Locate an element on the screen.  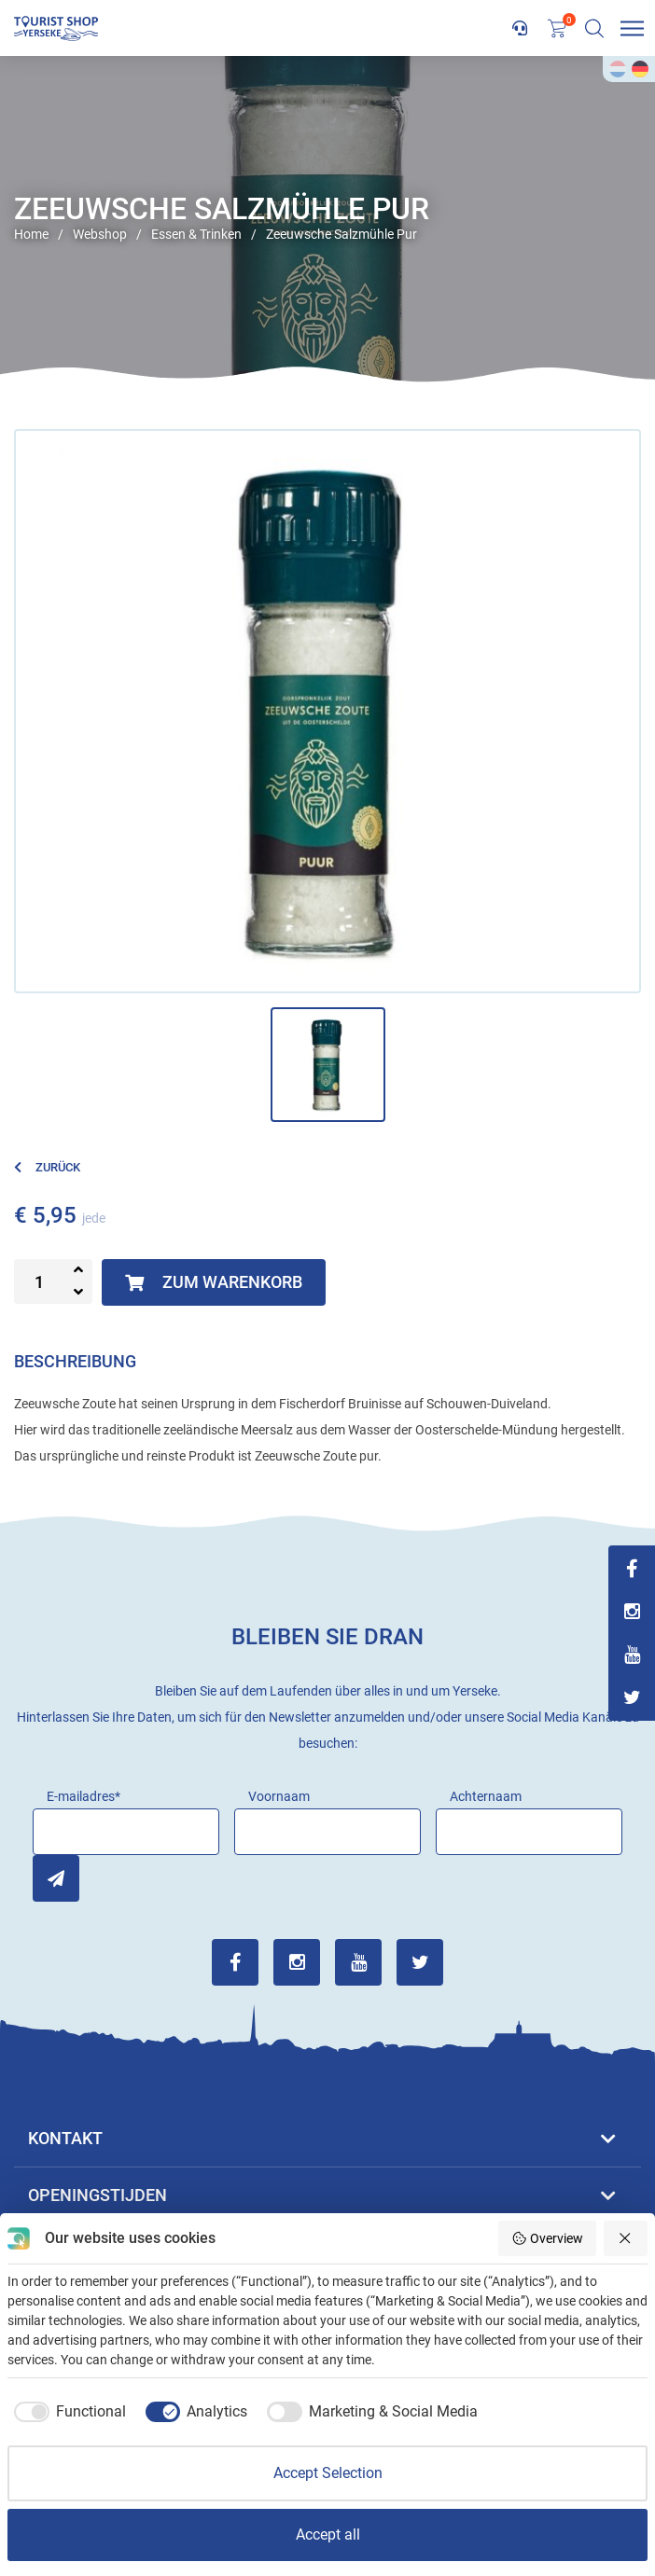
Zurück is located at coordinates (47, 1167).